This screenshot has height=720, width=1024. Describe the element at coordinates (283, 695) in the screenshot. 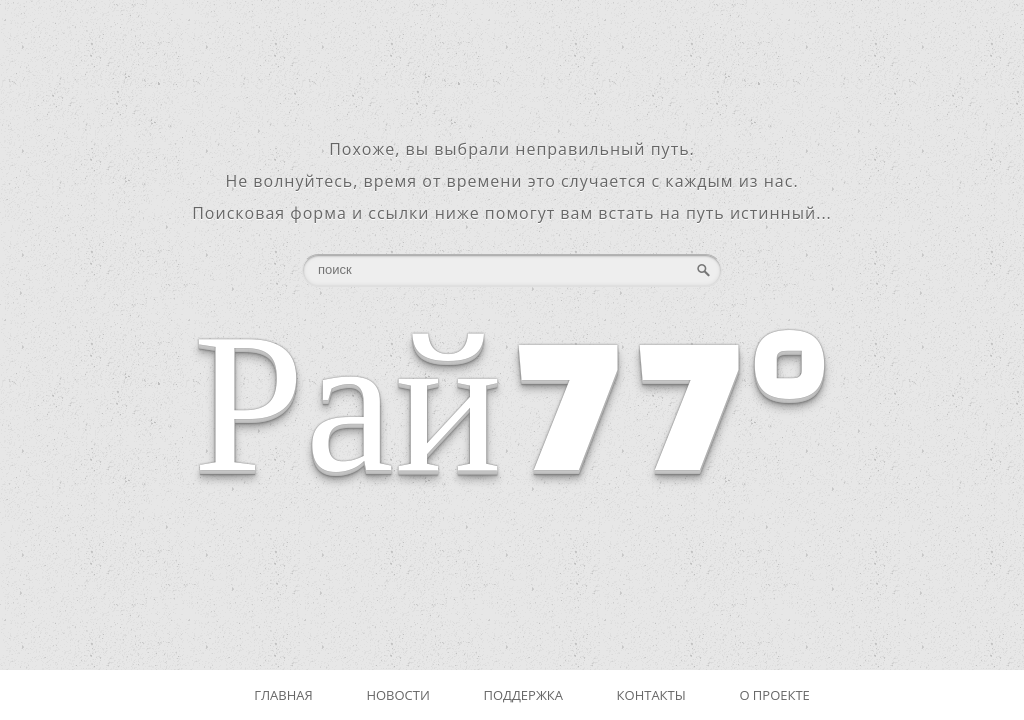

I see `Главная` at that location.